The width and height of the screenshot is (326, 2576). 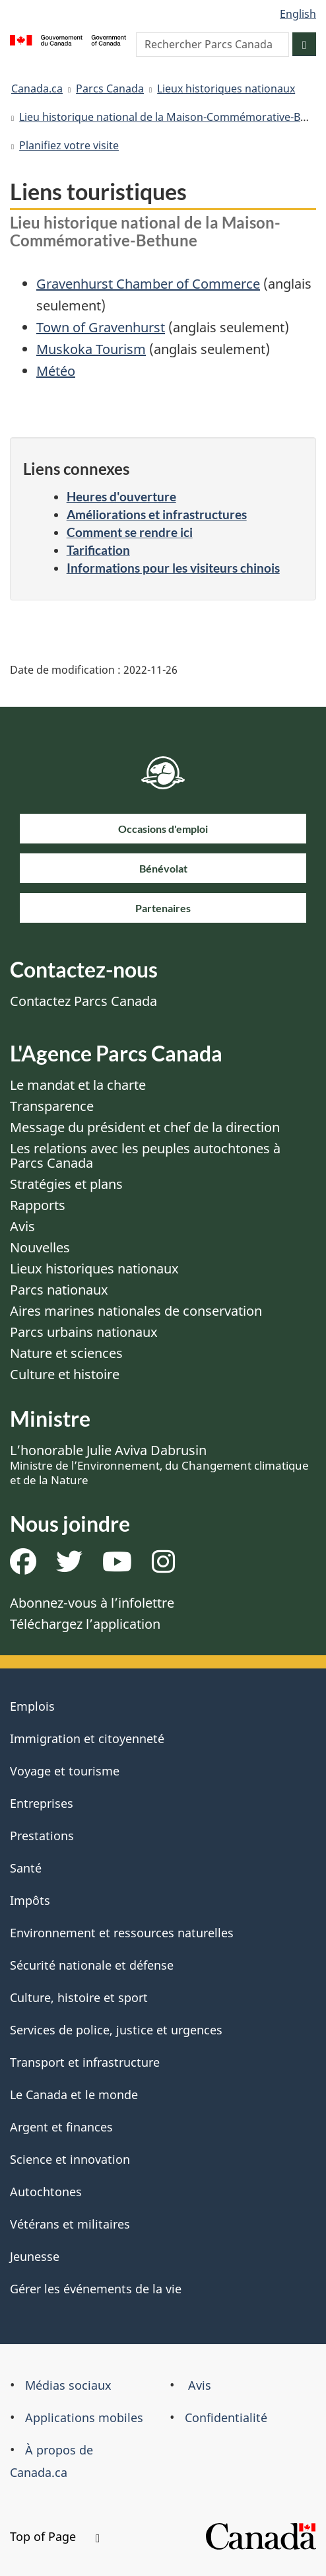 What do you see at coordinates (37, 88) in the screenshot?
I see `Canada.ca` at bounding box center [37, 88].